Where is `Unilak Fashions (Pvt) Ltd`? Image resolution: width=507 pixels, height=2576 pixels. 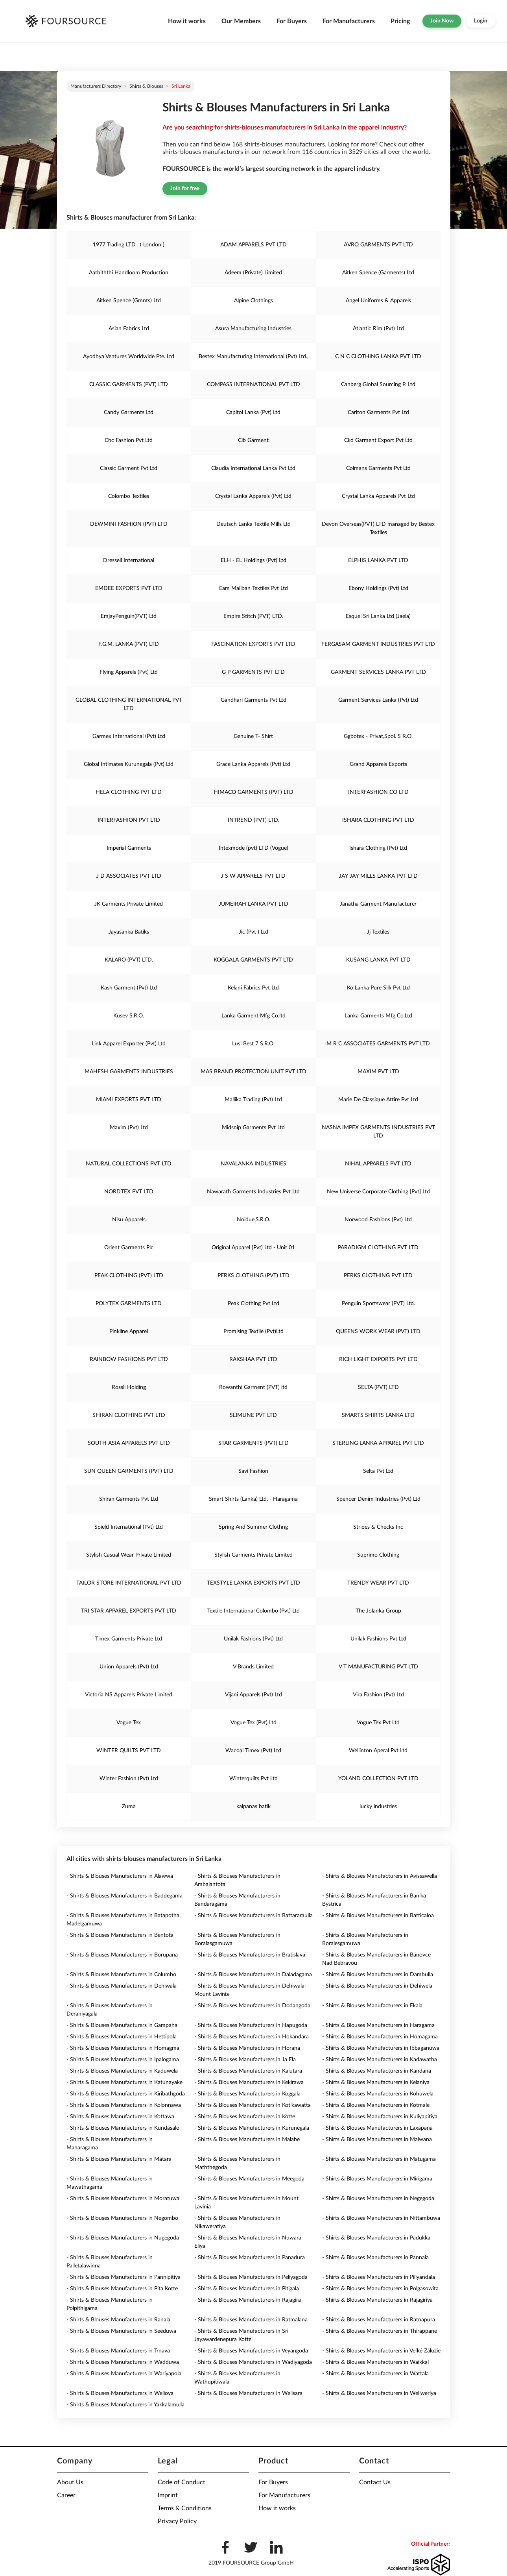 Unilak Fashions (Pvt) Ltd is located at coordinates (253, 1639).